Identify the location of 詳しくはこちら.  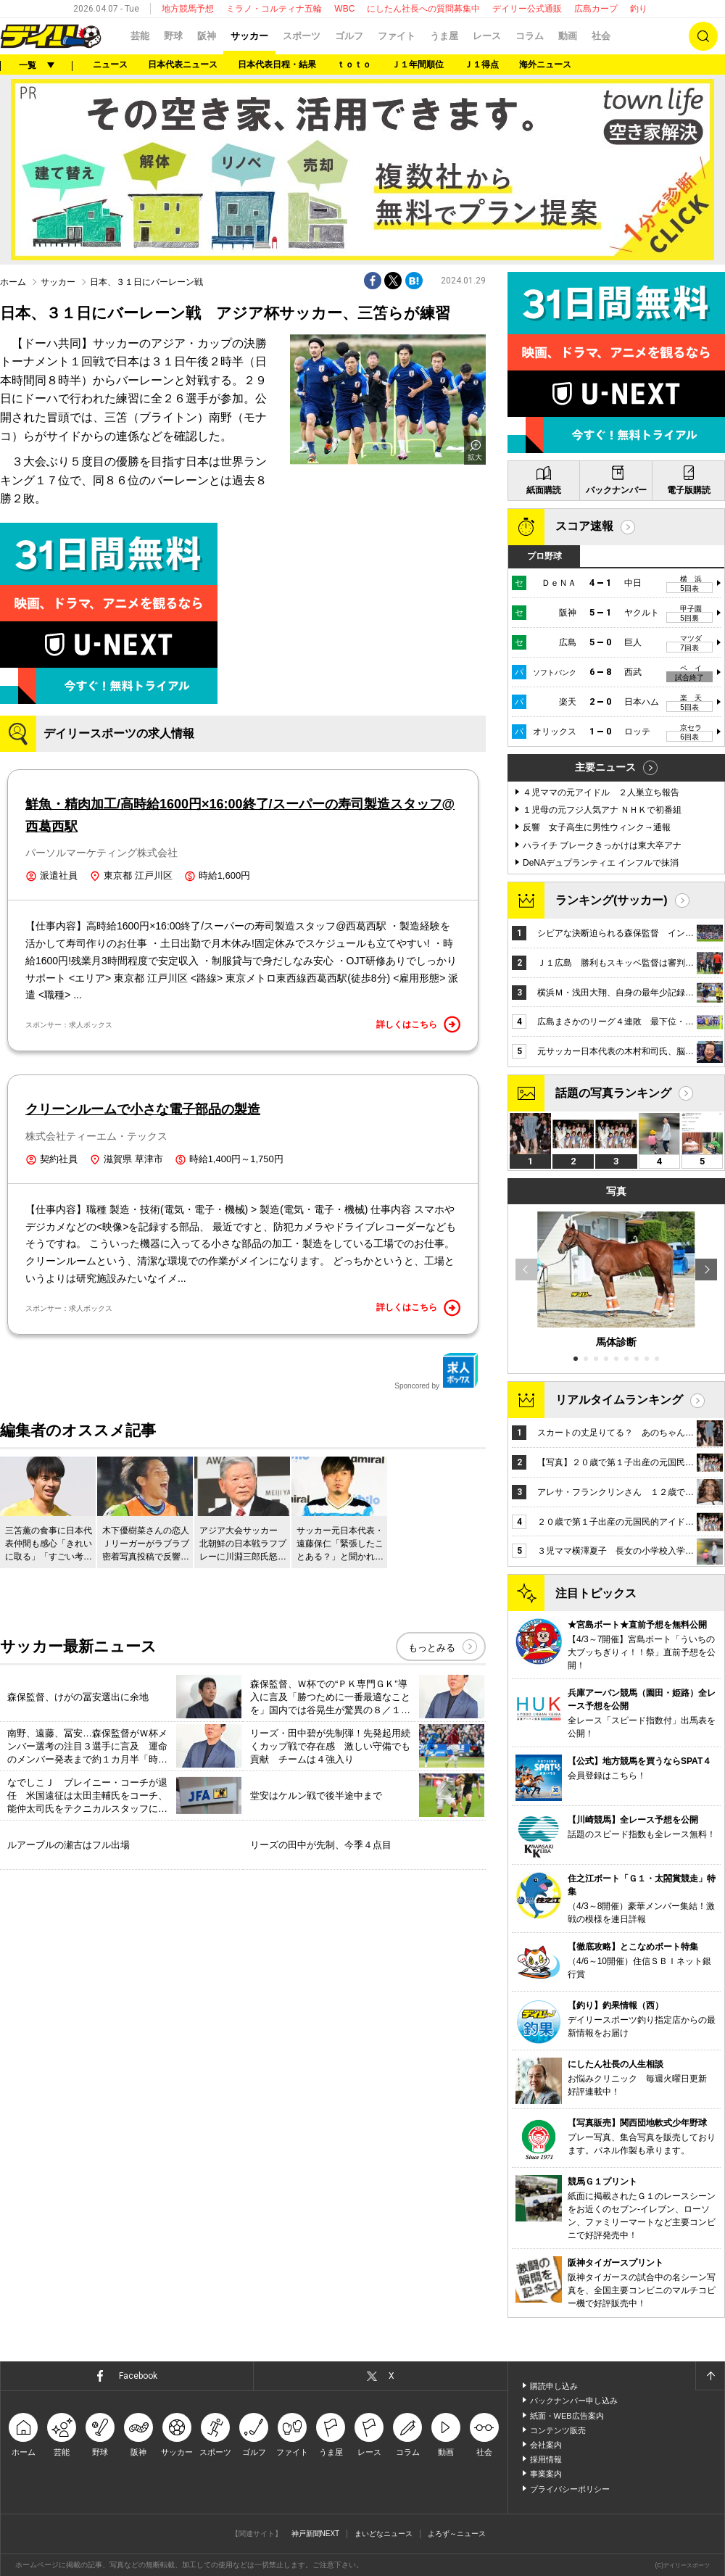
(418, 1024).